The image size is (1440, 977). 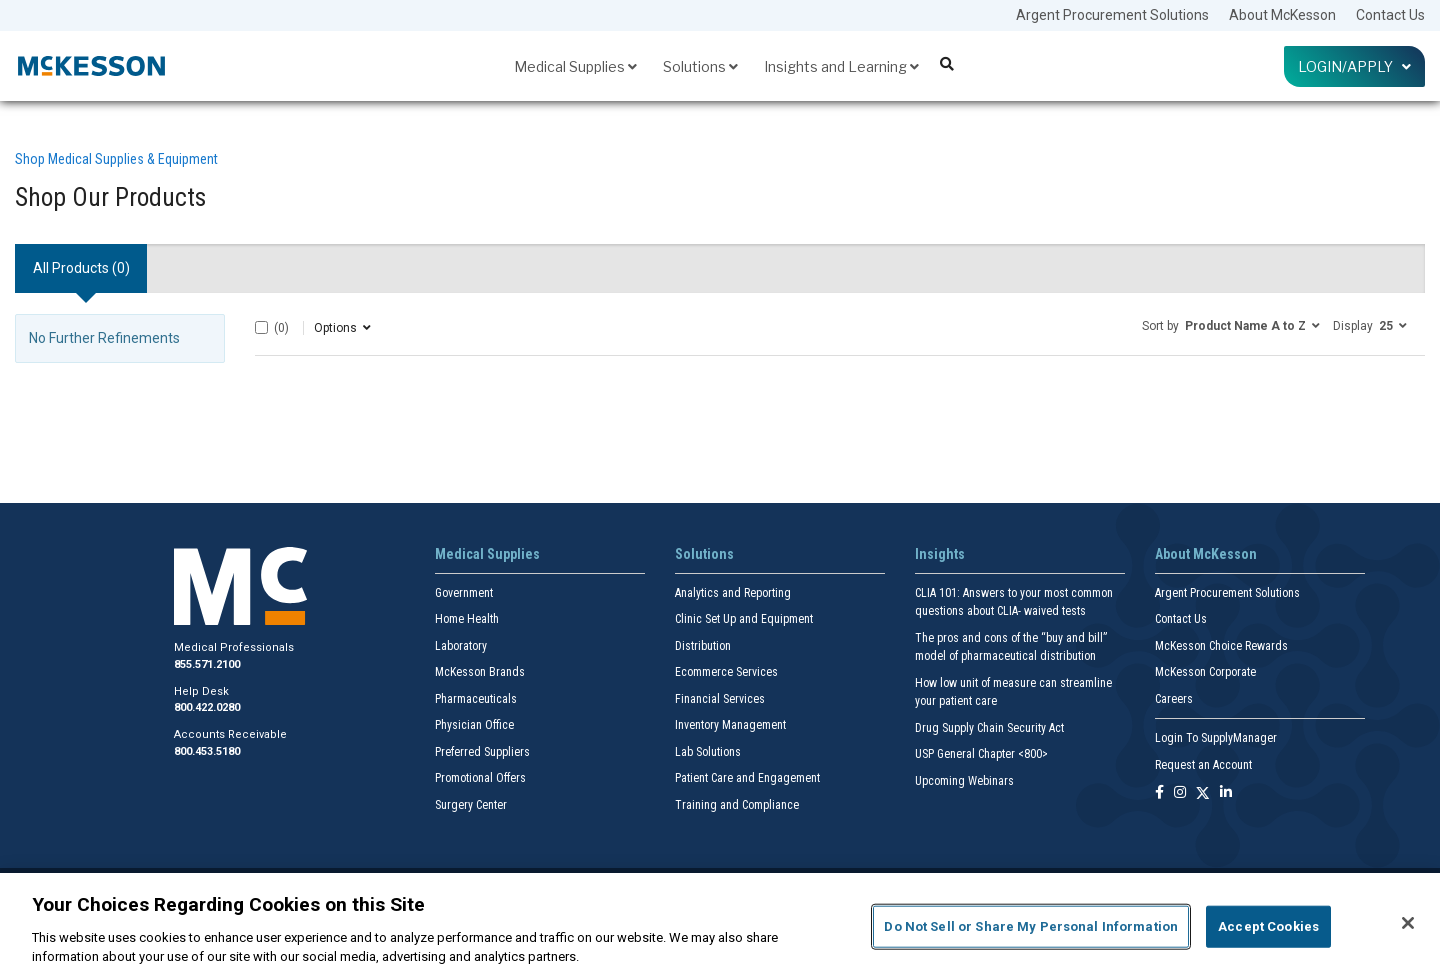 What do you see at coordinates (480, 778) in the screenshot?
I see `Promotional Offers` at bounding box center [480, 778].